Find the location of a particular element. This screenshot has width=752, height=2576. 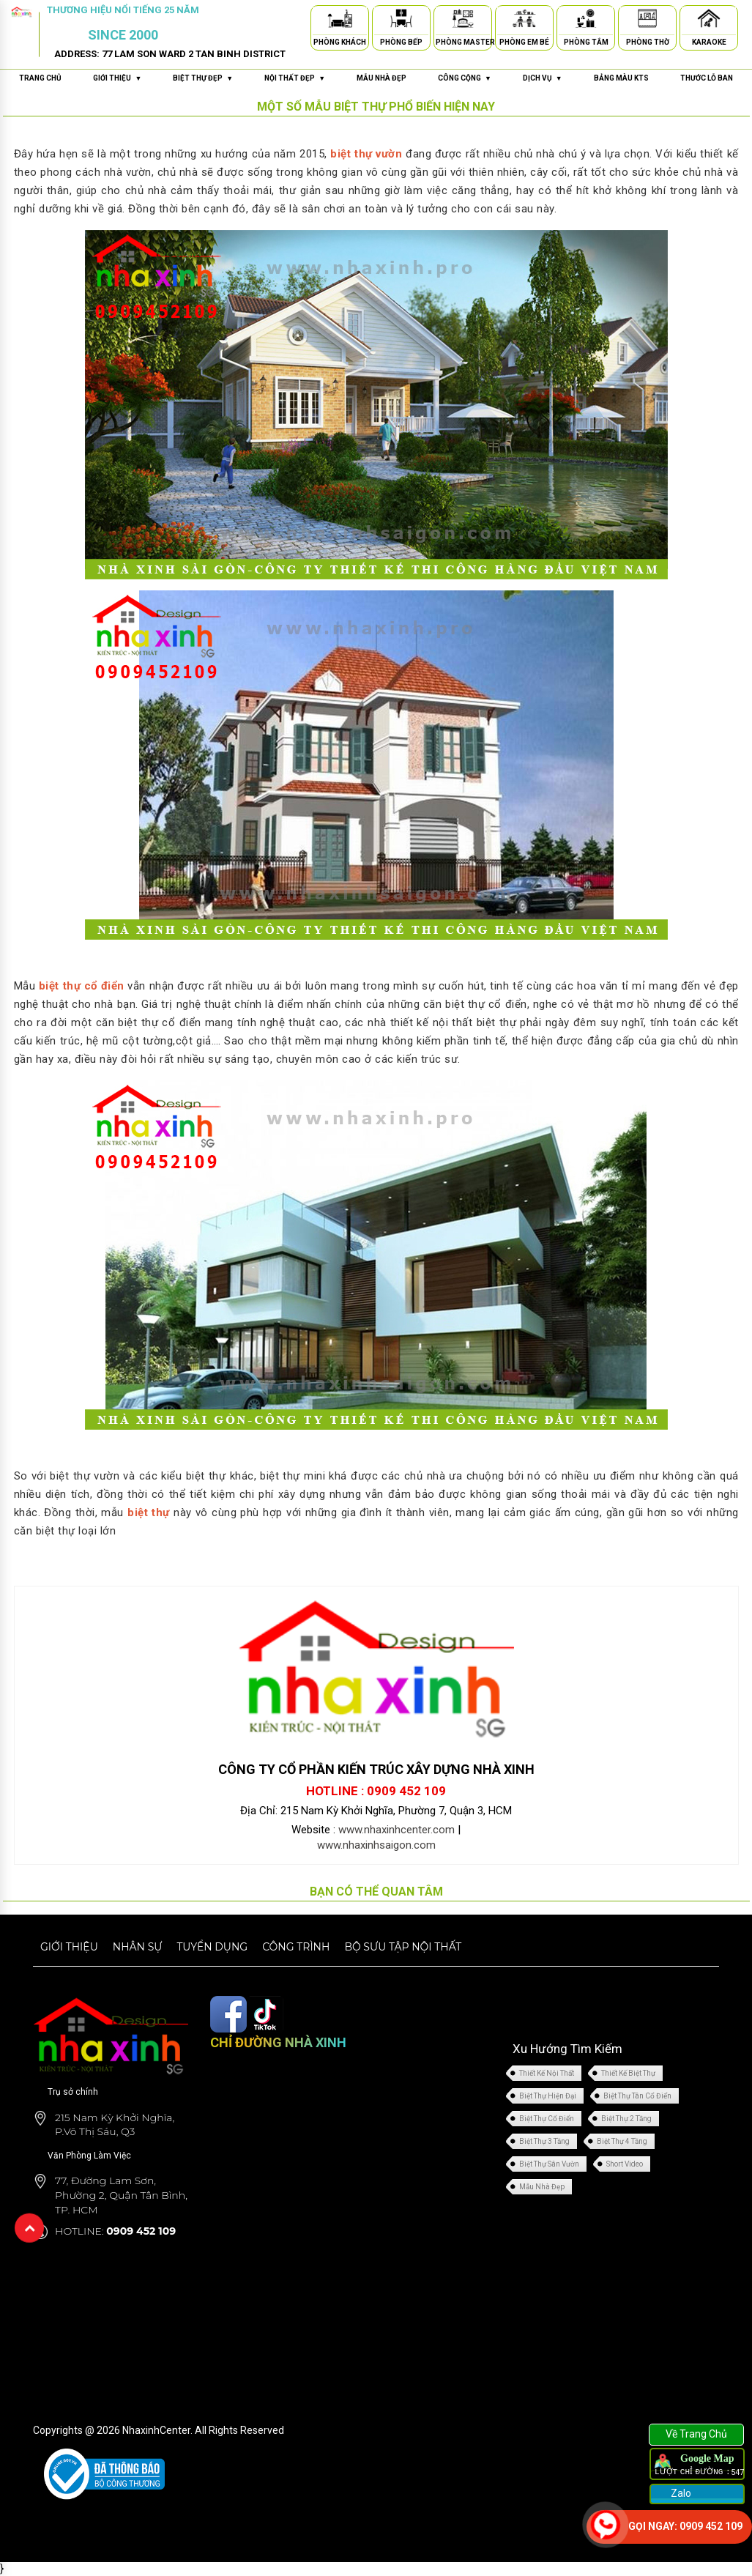

[Phòng Thờ] is located at coordinates (647, 20).